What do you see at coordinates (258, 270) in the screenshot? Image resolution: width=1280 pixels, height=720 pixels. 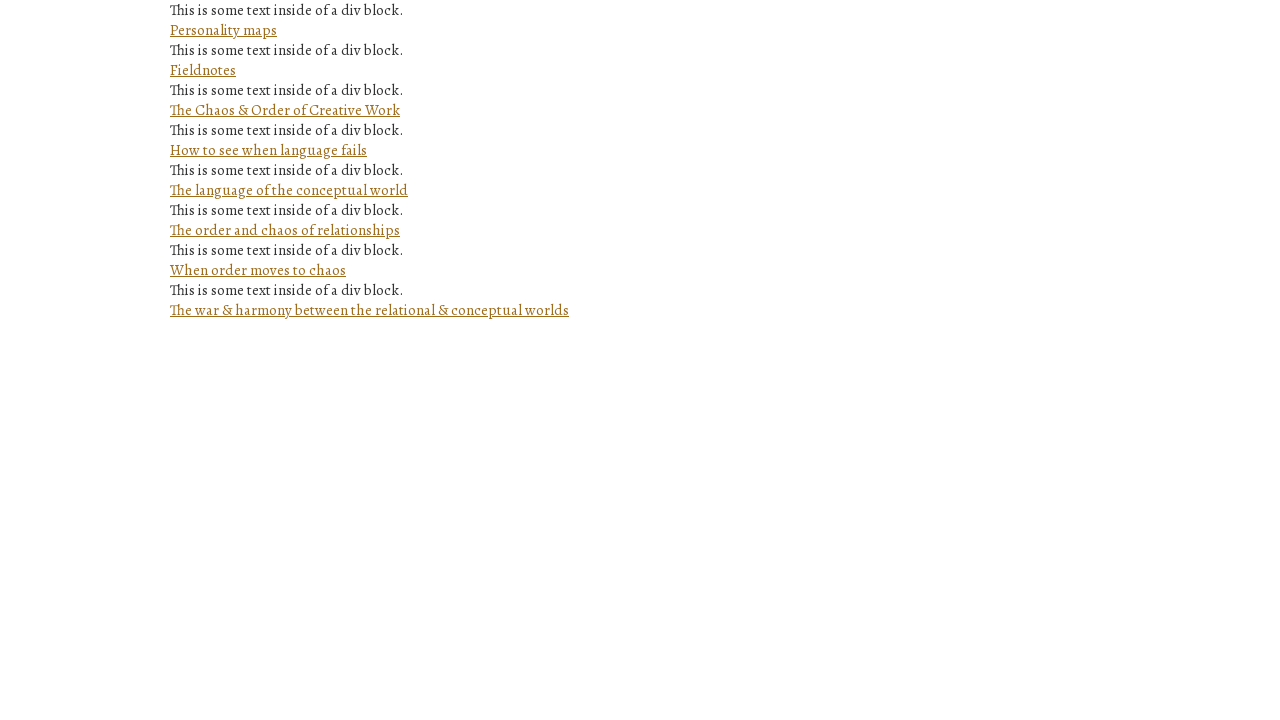 I see `When order moves to chaos` at bounding box center [258, 270].